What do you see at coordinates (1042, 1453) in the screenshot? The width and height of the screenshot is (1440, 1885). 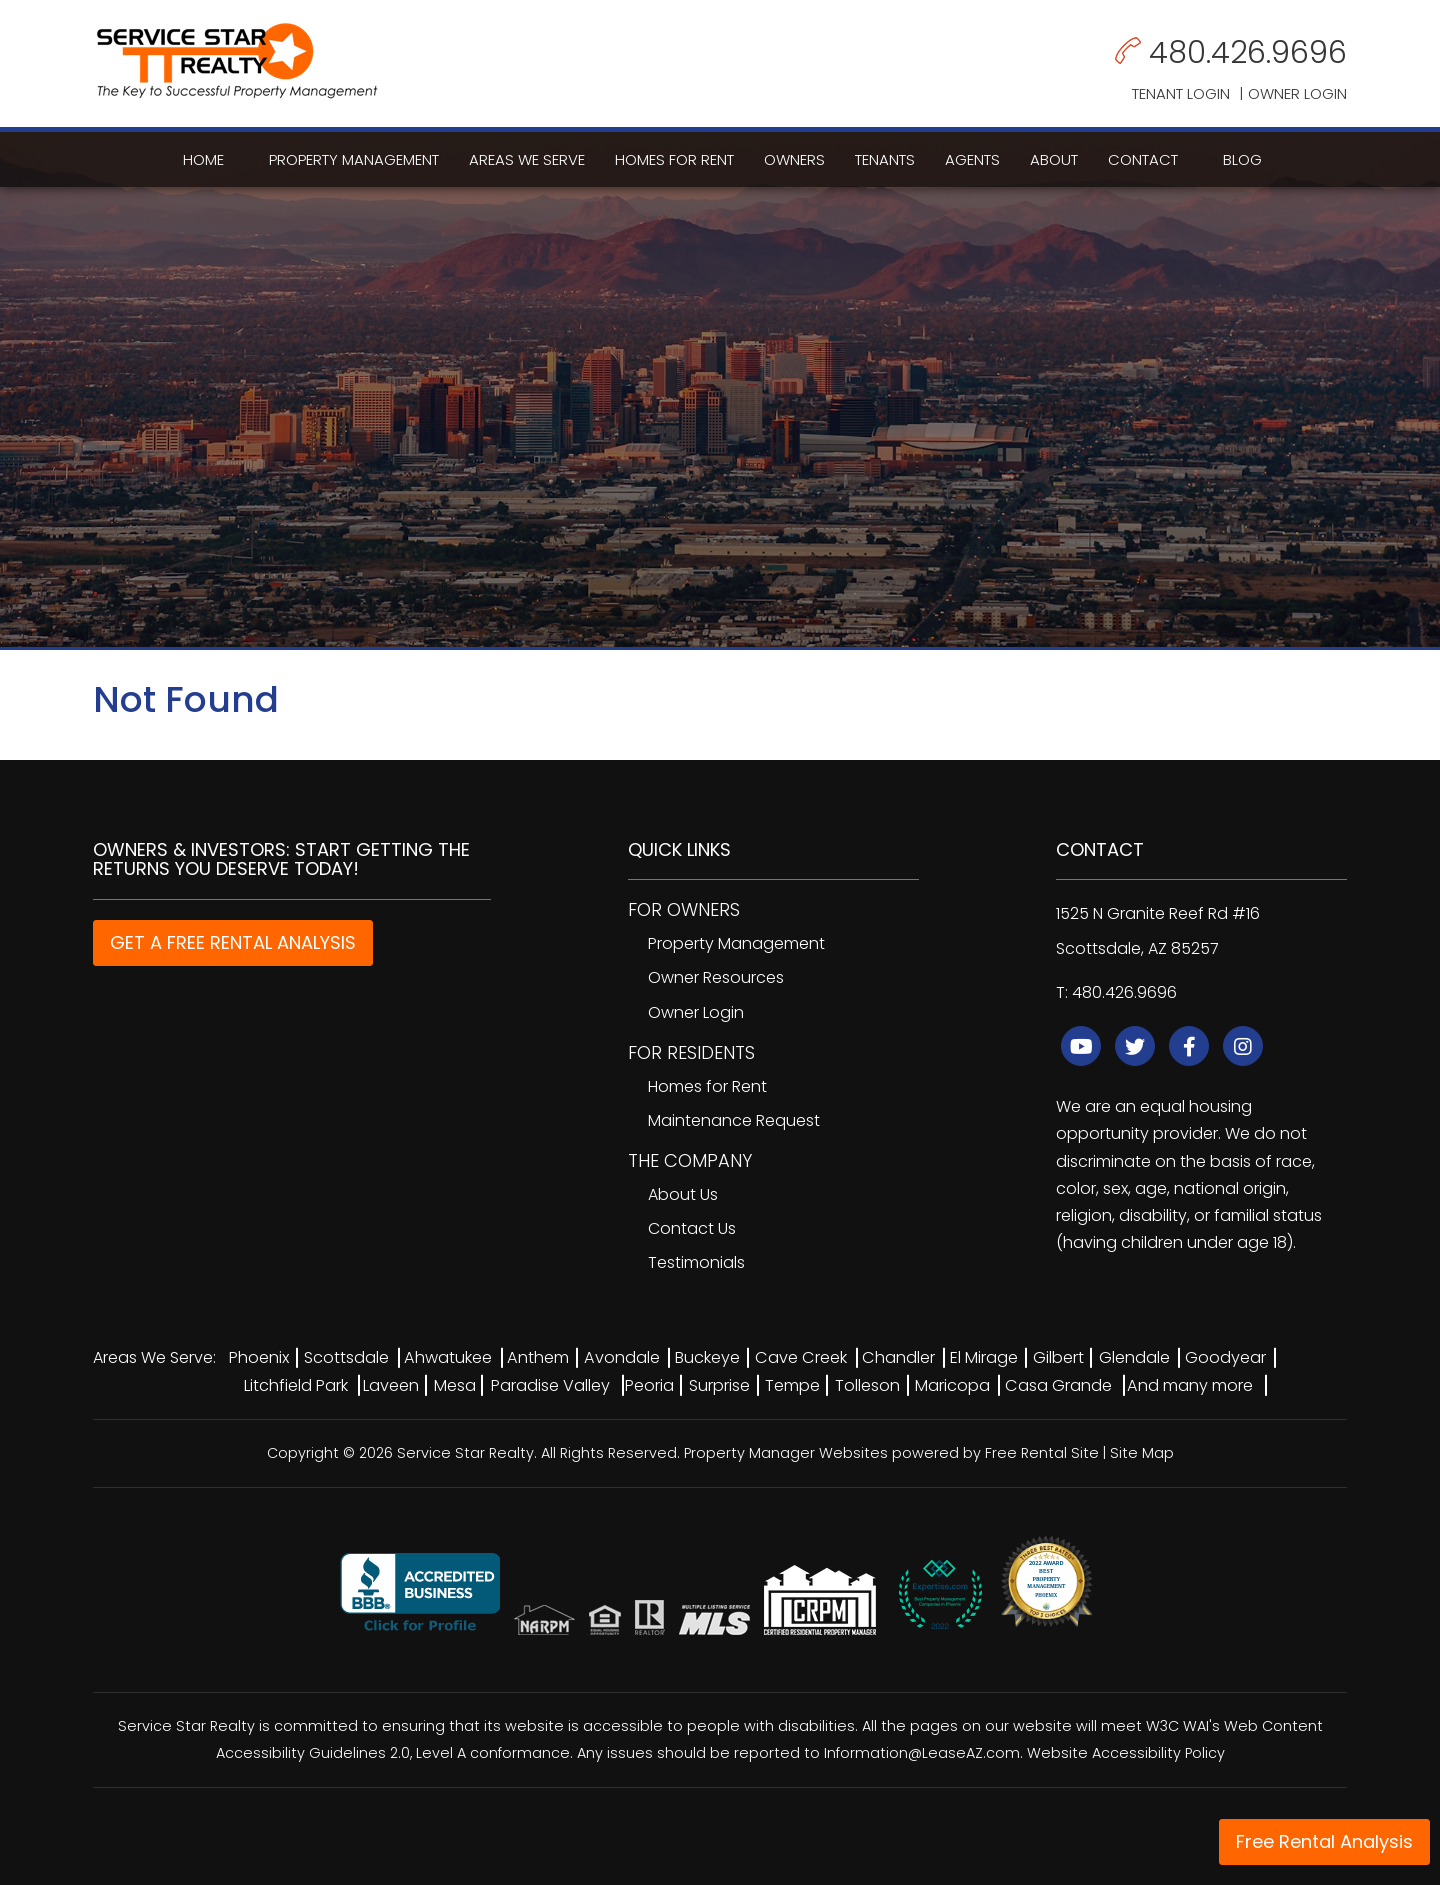 I see `Free Rental Site` at bounding box center [1042, 1453].